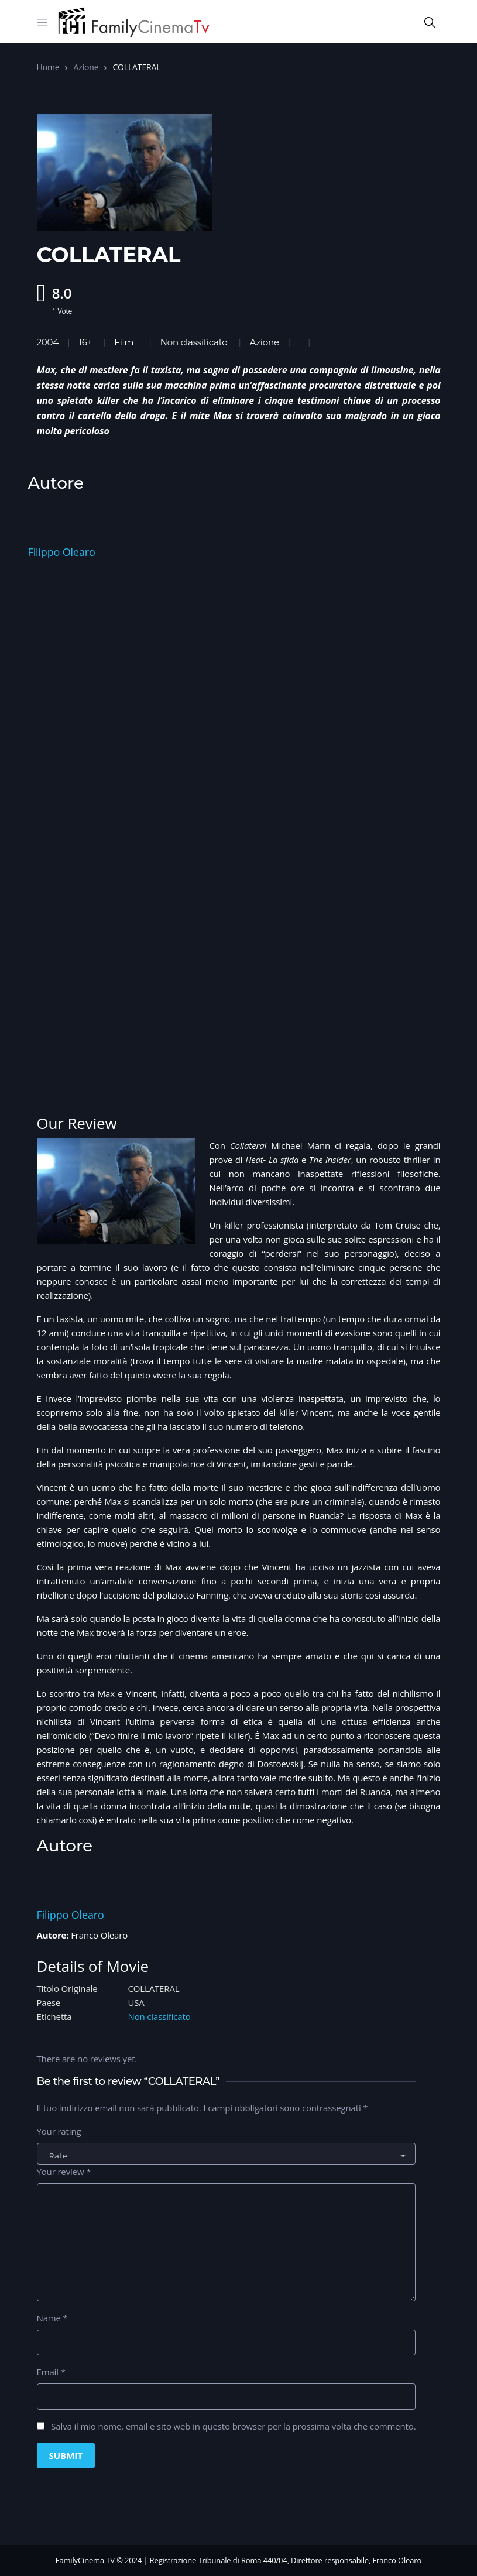  Describe the element at coordinates (233, 2426) in the screenshot. I see `Salva il mio nome, email e sito web in questo browser per la prossima volta che commento.` at that location.